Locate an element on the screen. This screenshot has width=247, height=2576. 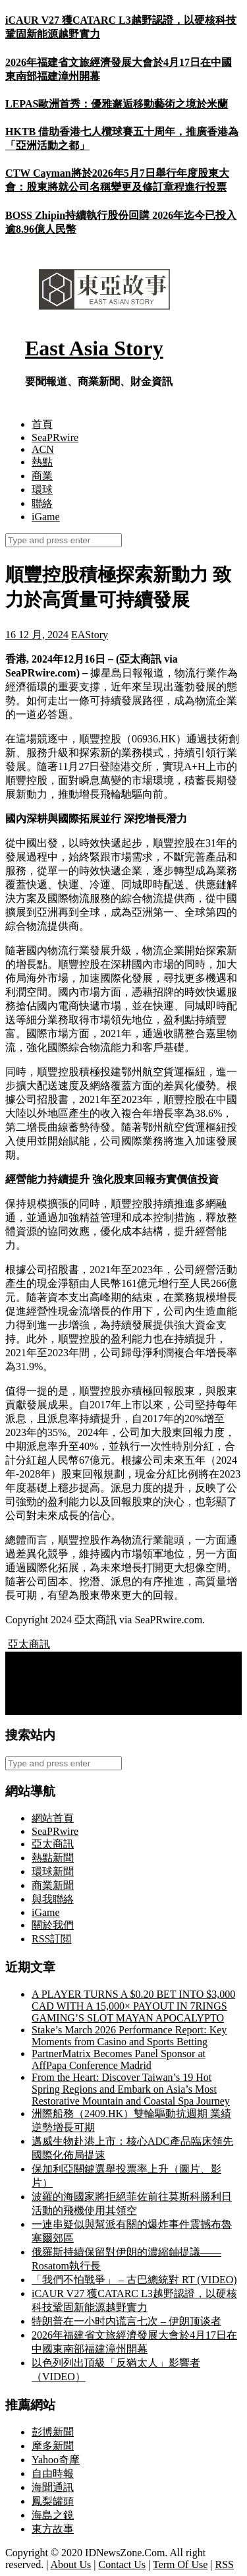
熱點 is located at coordinates (42, 461).